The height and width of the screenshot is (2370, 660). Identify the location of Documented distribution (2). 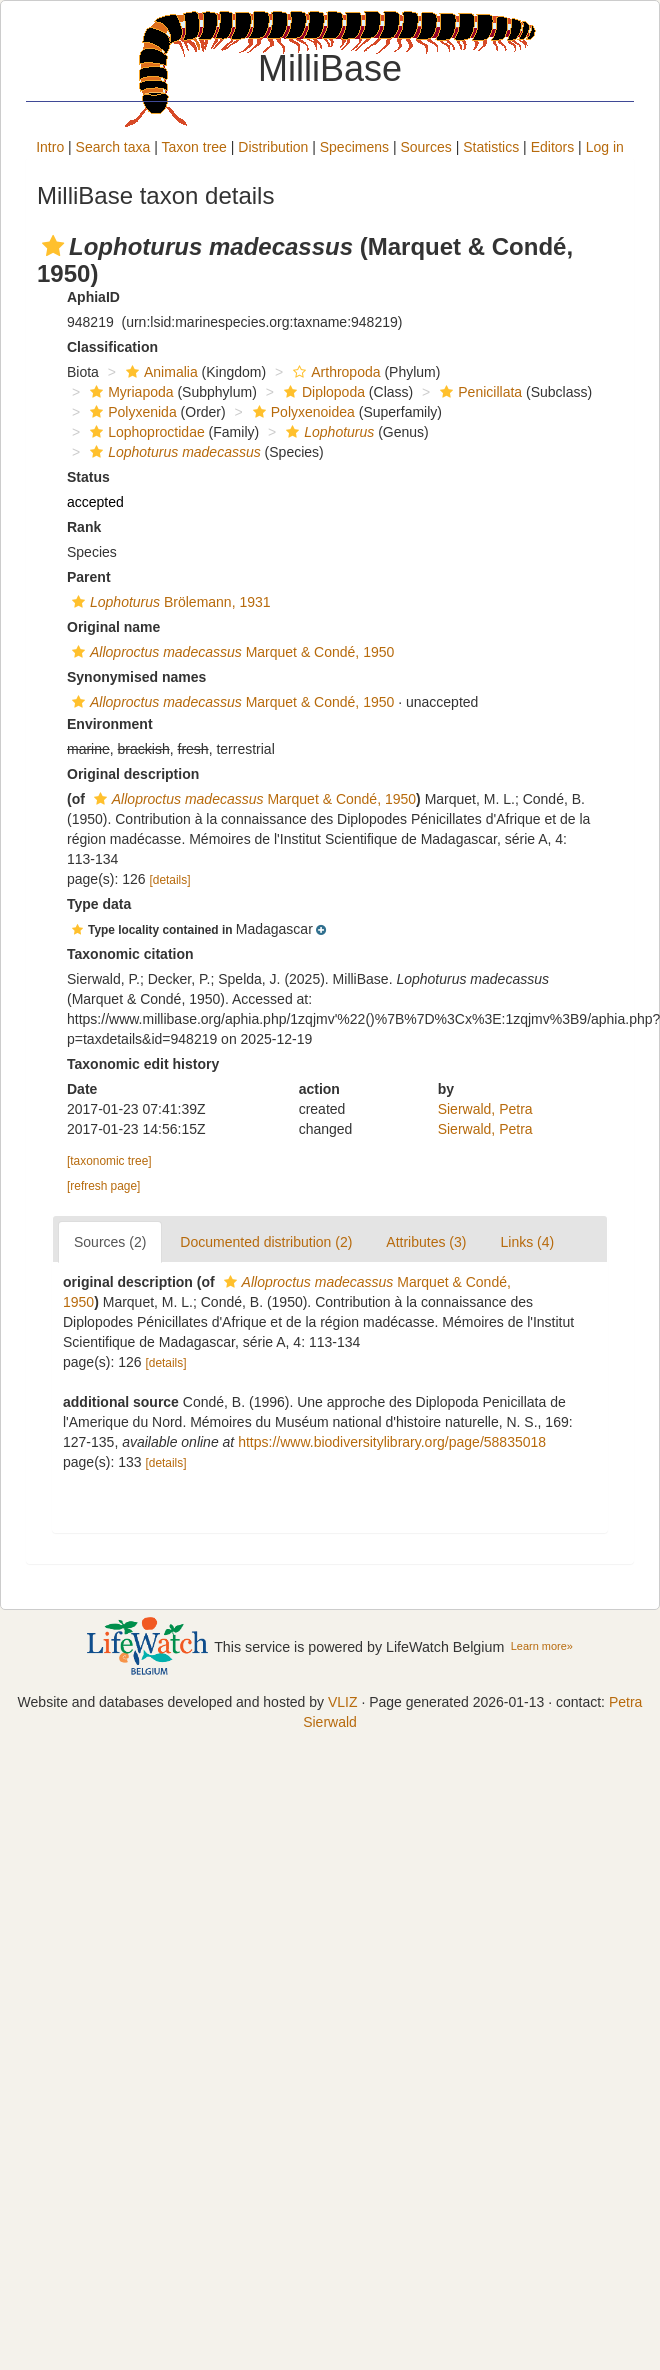
(266, 1242).